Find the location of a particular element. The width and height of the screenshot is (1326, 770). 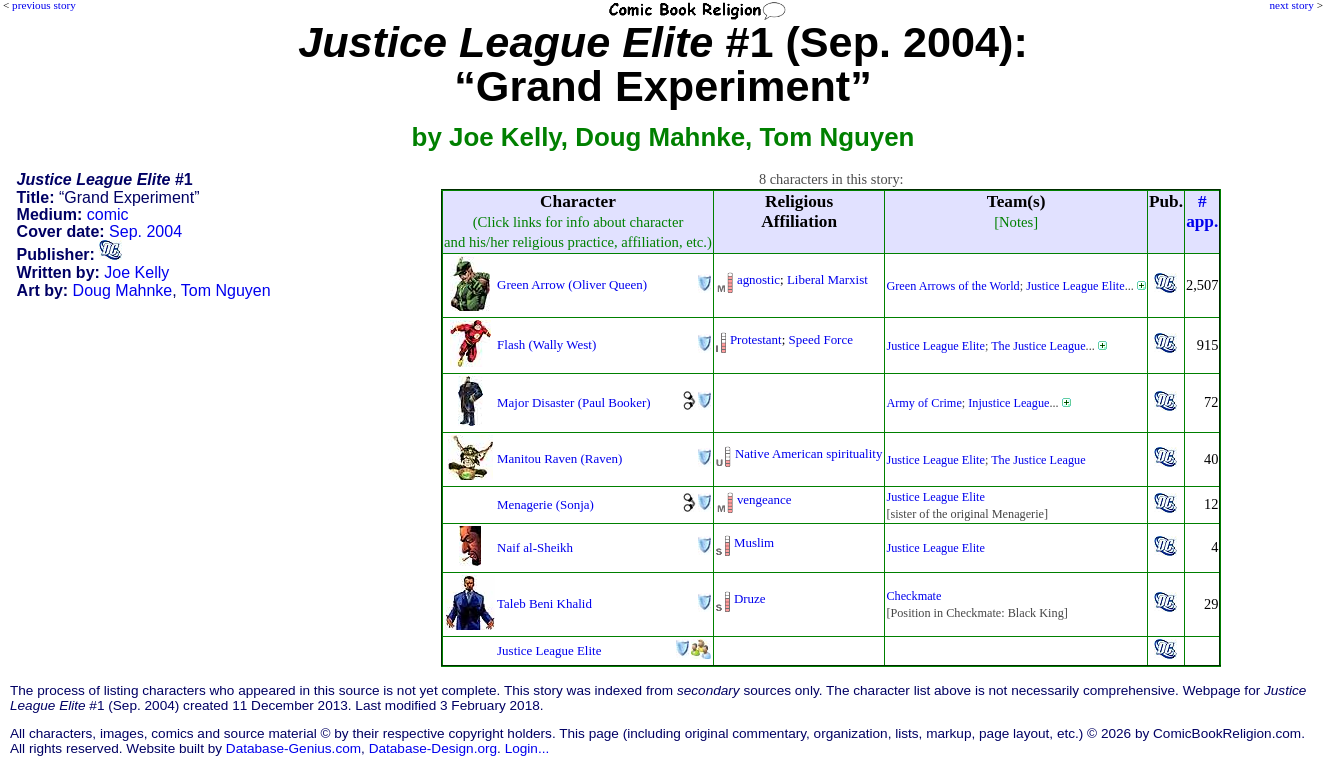

Native American spirituality is located at coordinates (808, 453).